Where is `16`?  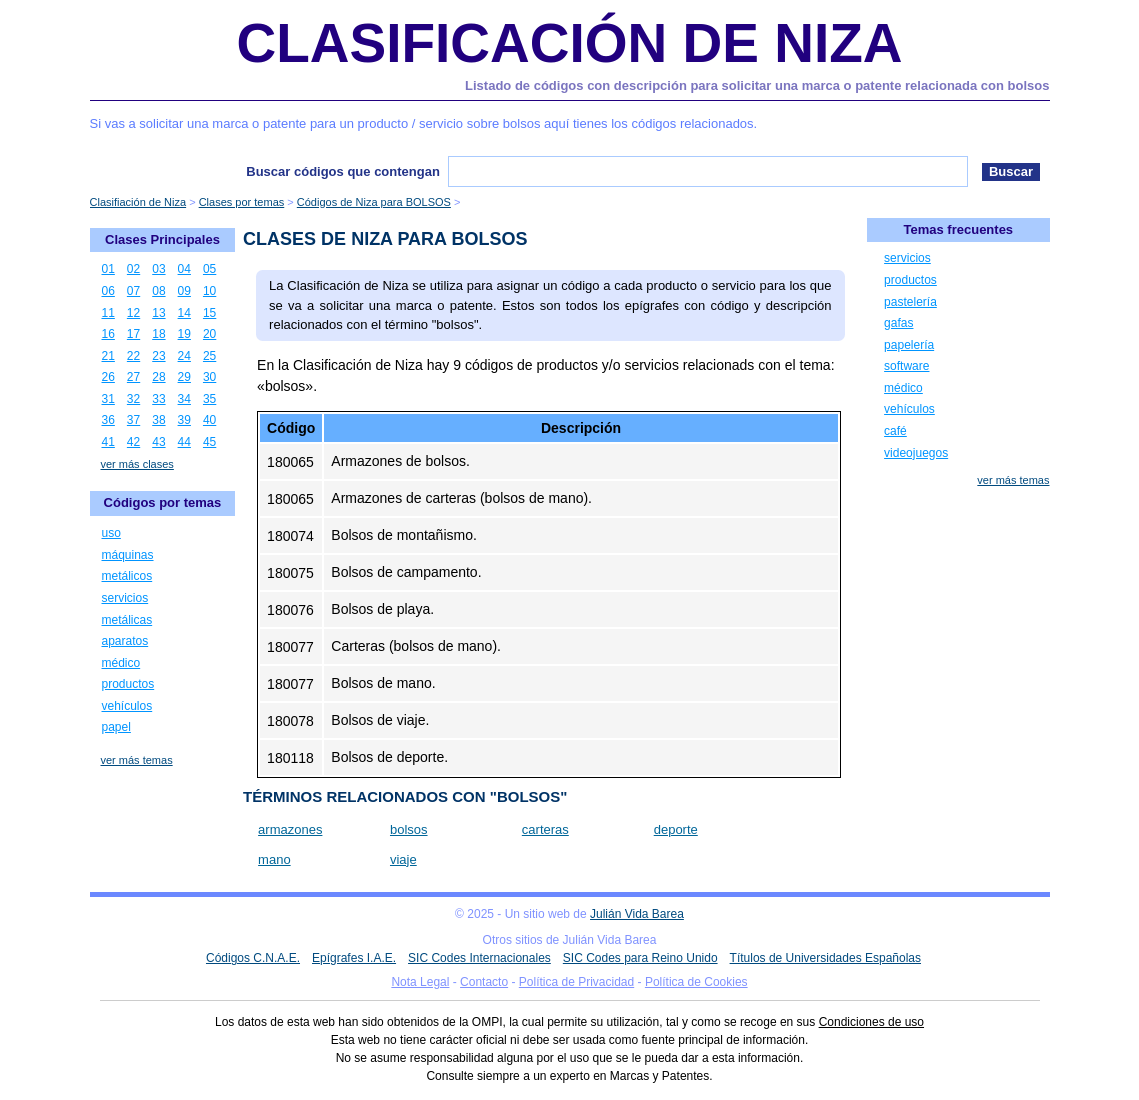 16 is located at coordinates (108, 334).